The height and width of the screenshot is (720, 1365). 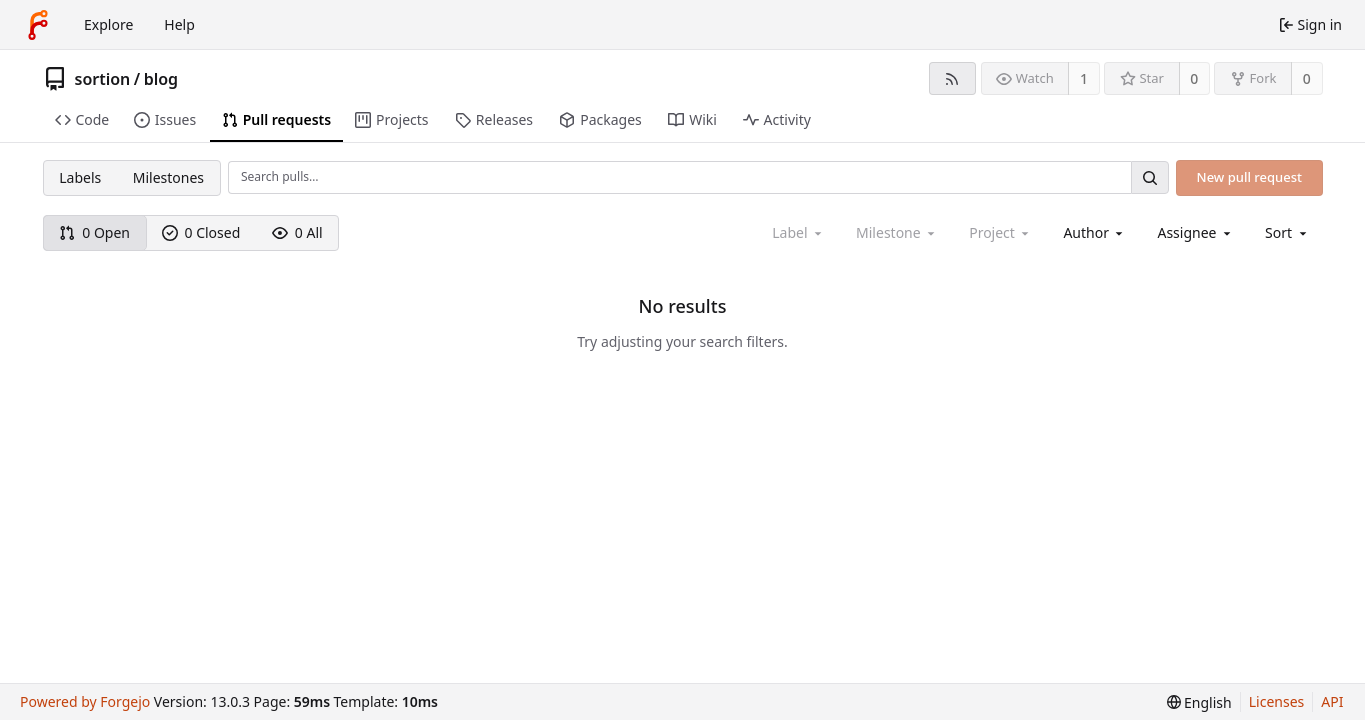 What do you see at coordinates (85, 701) in the screenshot?
I see `Powered by Forgejo` at bounding box center [85, 701].